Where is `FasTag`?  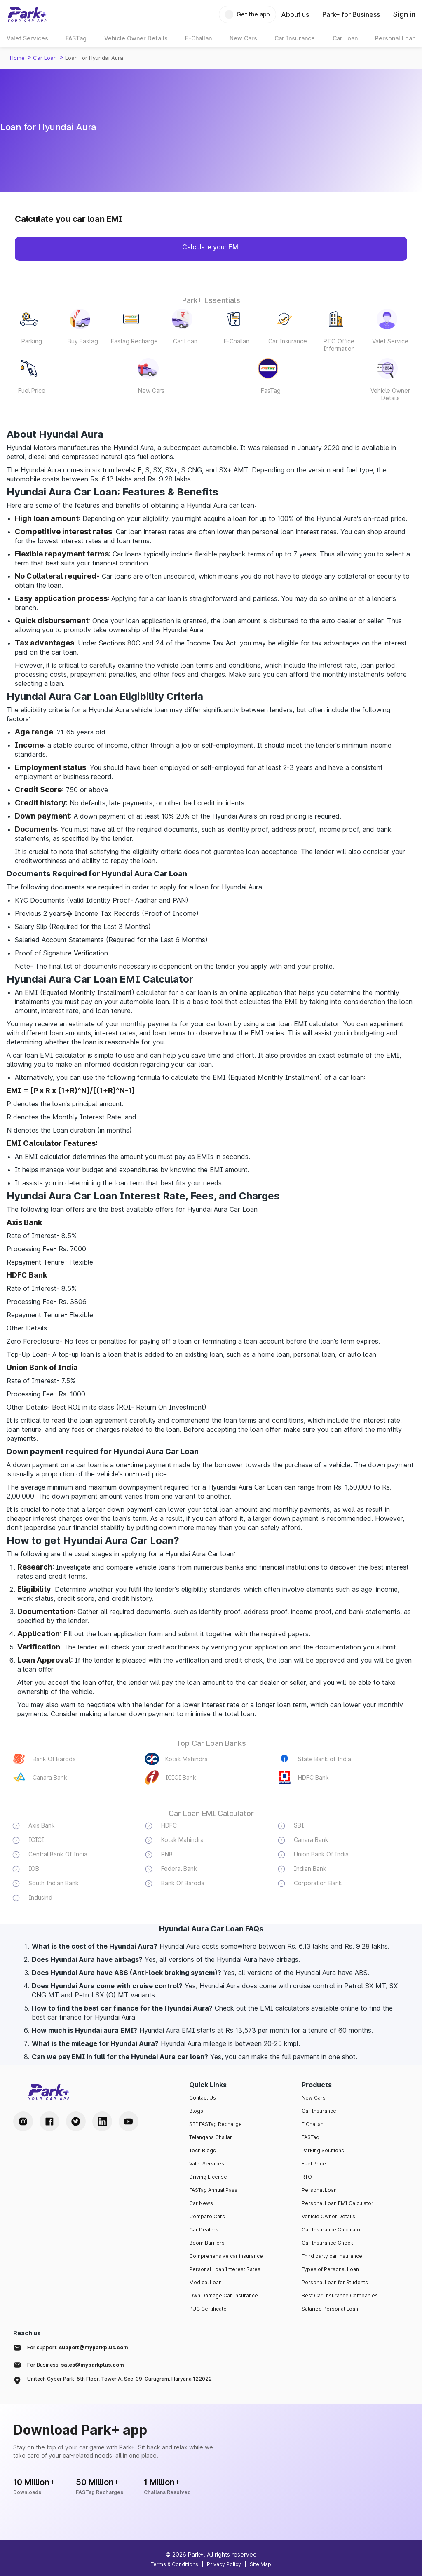
FasTag is located at coordinates (271, 390).